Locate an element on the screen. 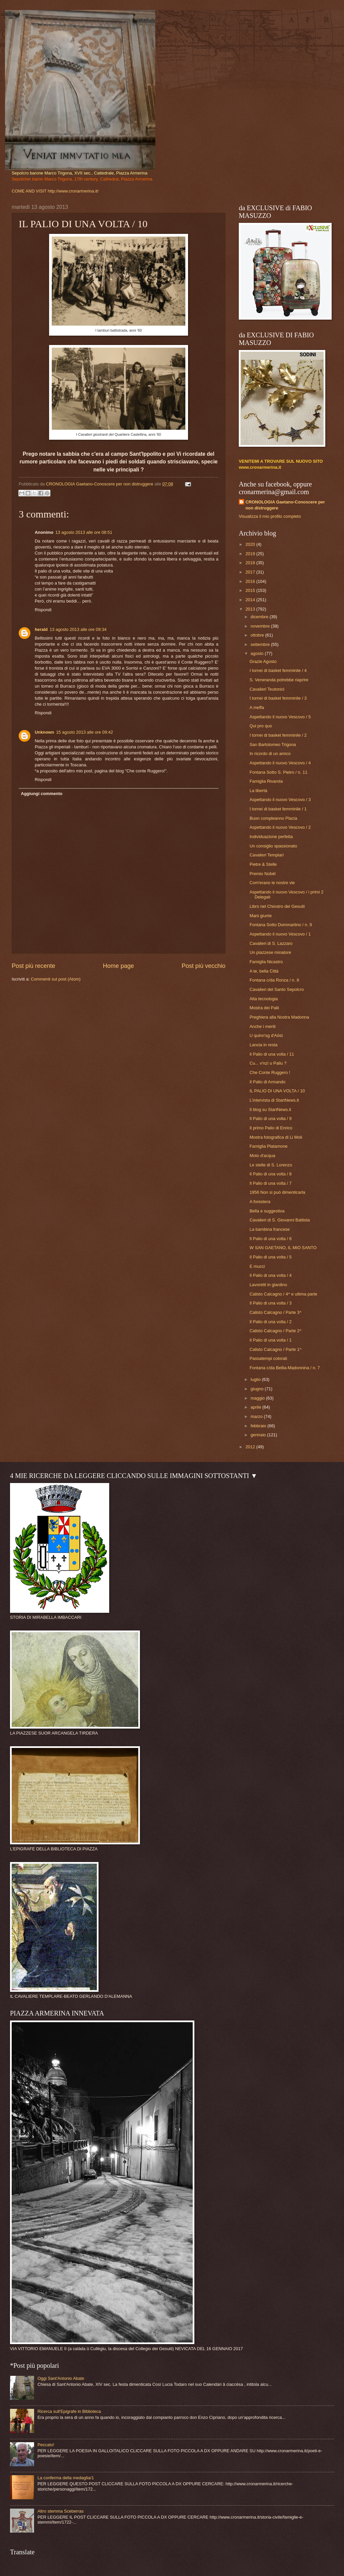 This screenshot has width=344, height=2576. Libro nel Chiostro dei Gesuiti is located at coordinates (277, 906).